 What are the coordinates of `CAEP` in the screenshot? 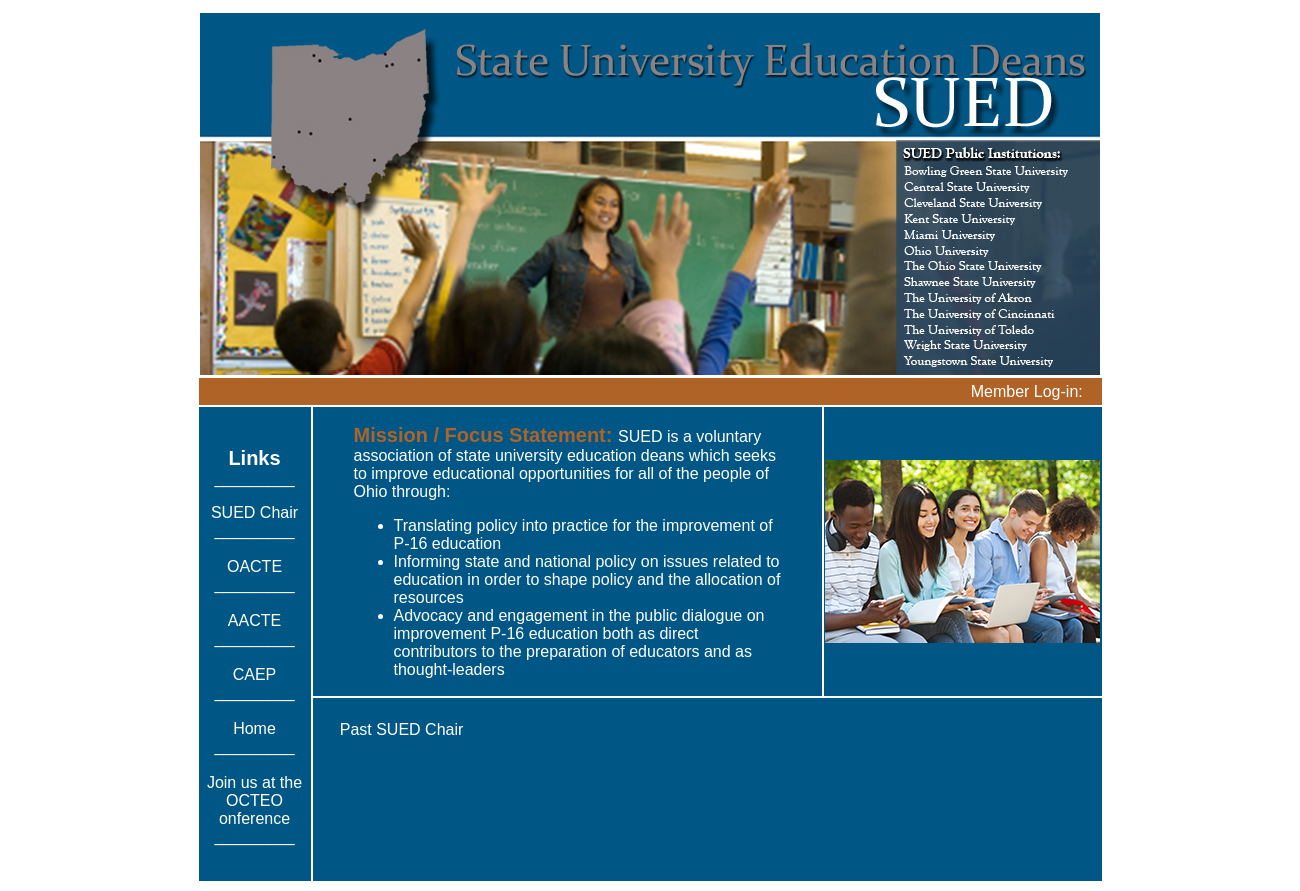 It's located at (255, 674).